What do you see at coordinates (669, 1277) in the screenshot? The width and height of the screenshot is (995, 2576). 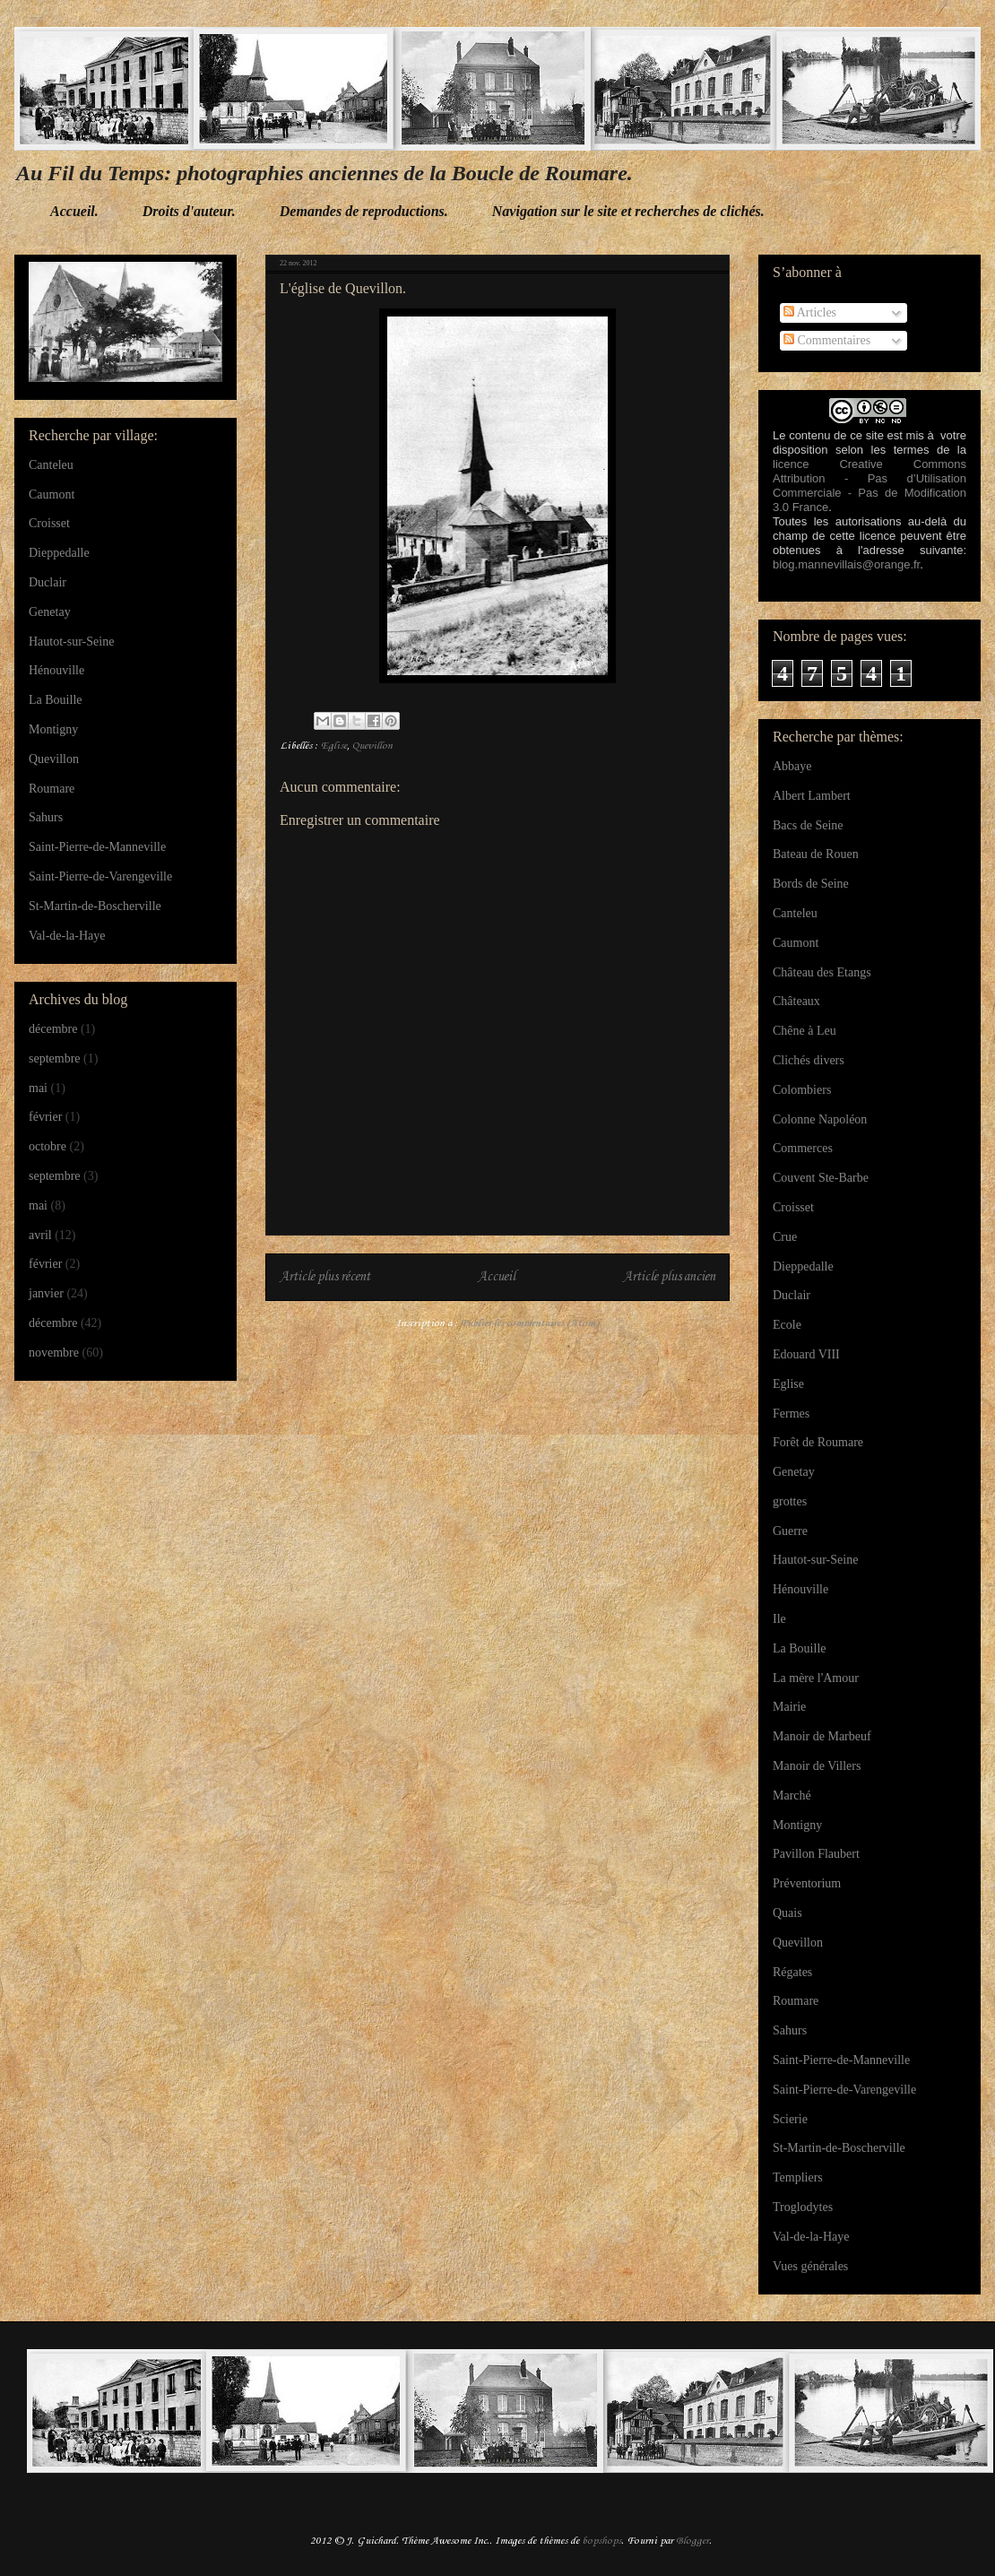 I see `Article plus ancien` at bounding box center [669, 1277].